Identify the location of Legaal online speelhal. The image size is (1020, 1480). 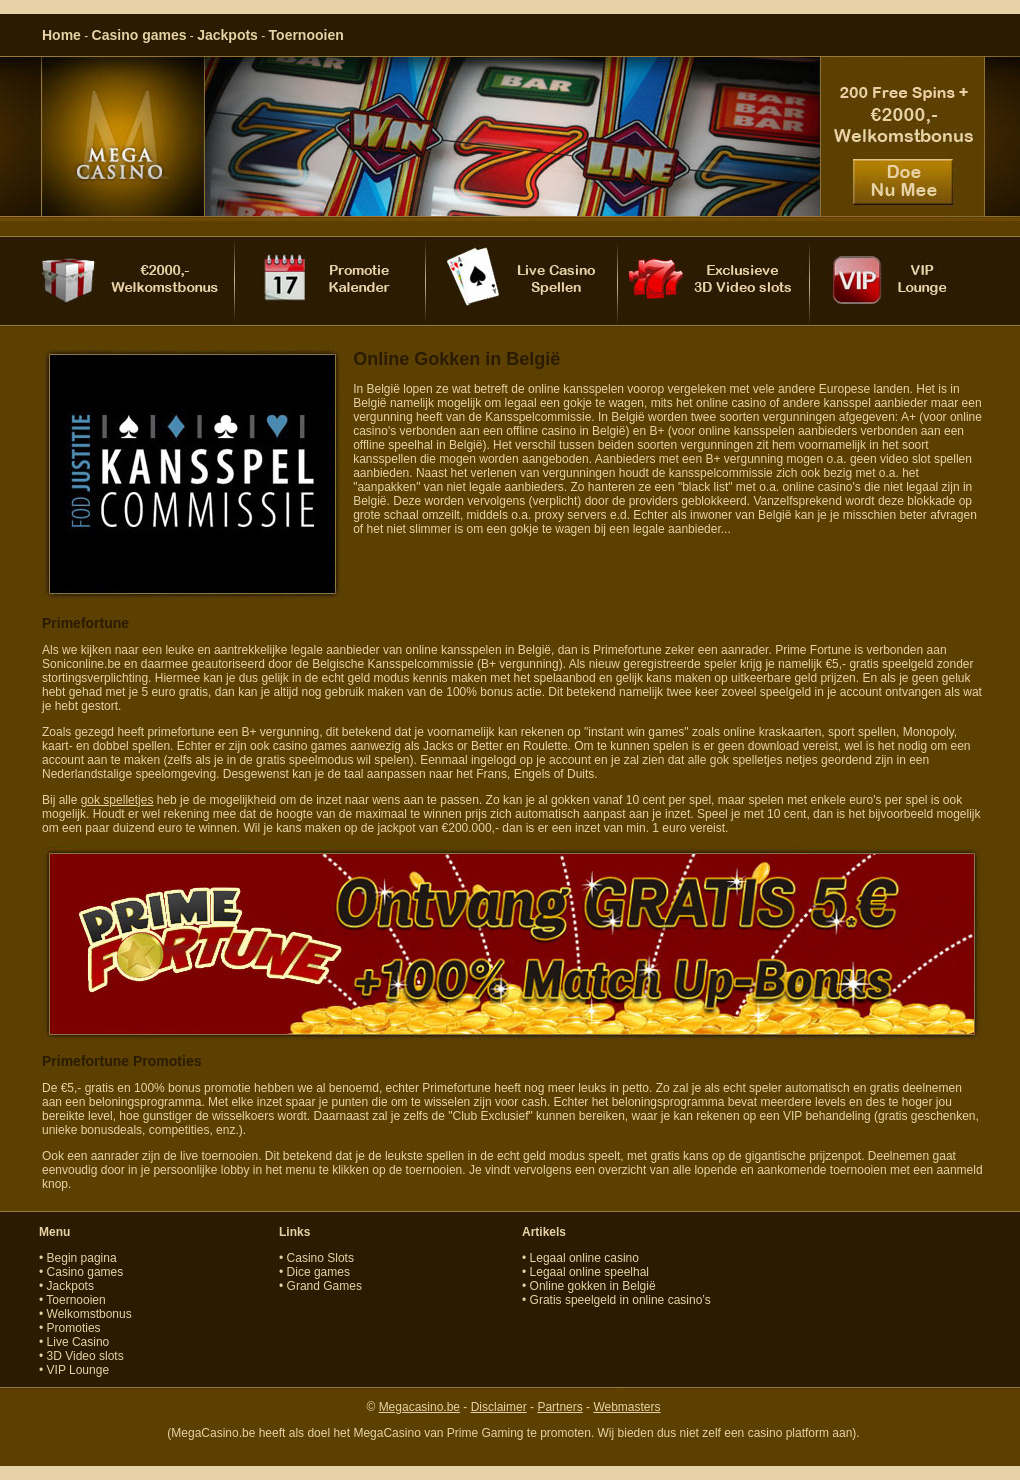
(589, 1272).